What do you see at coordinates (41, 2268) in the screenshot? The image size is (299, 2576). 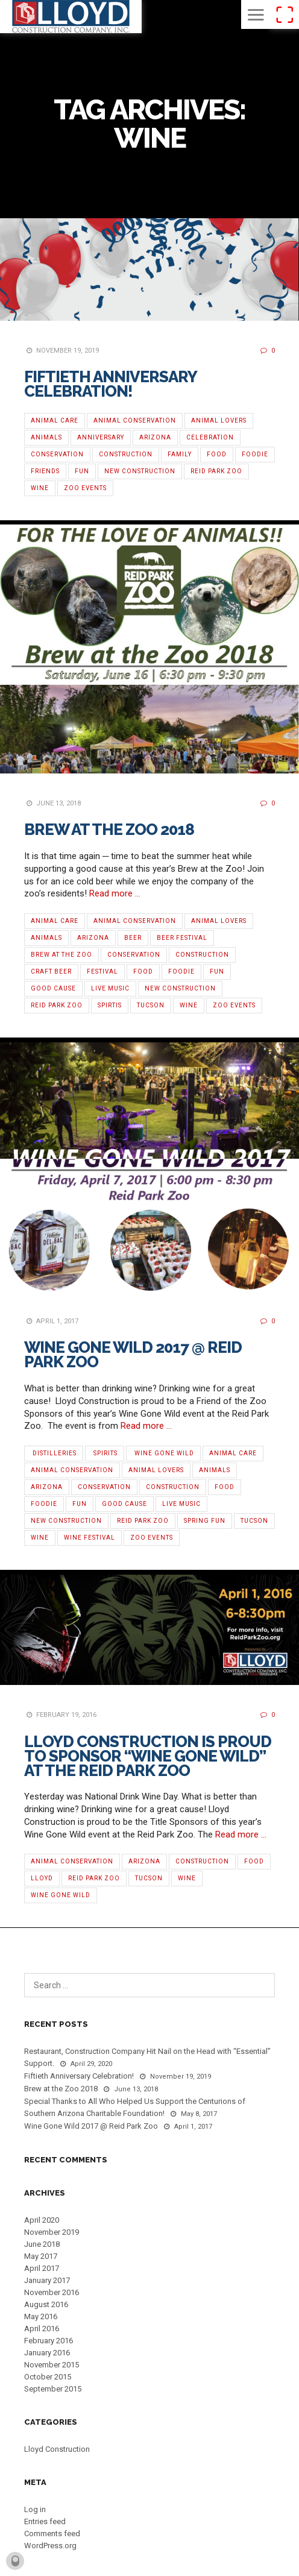 I see `April 2017` at bounding box center [41, 2268].